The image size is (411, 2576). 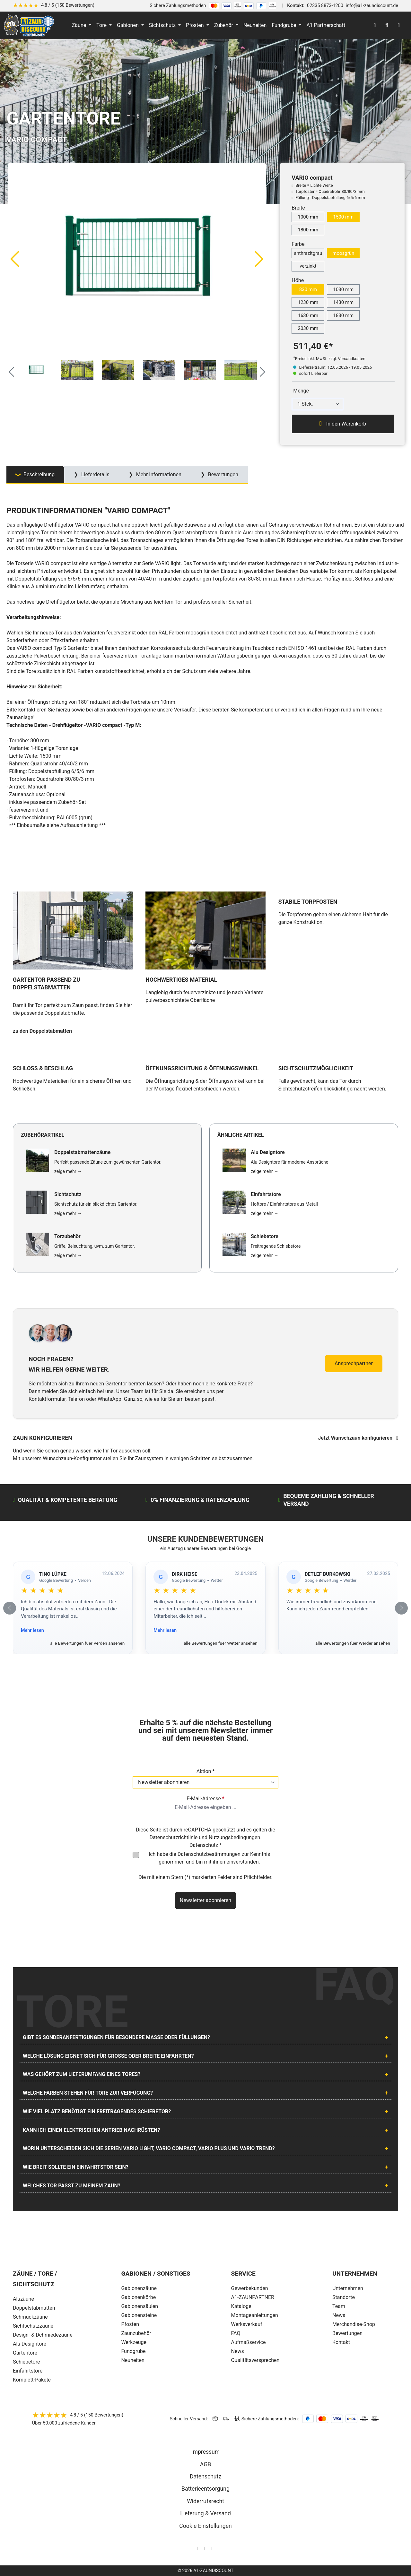 I want to click on [tab], so click(x=35, y=475).